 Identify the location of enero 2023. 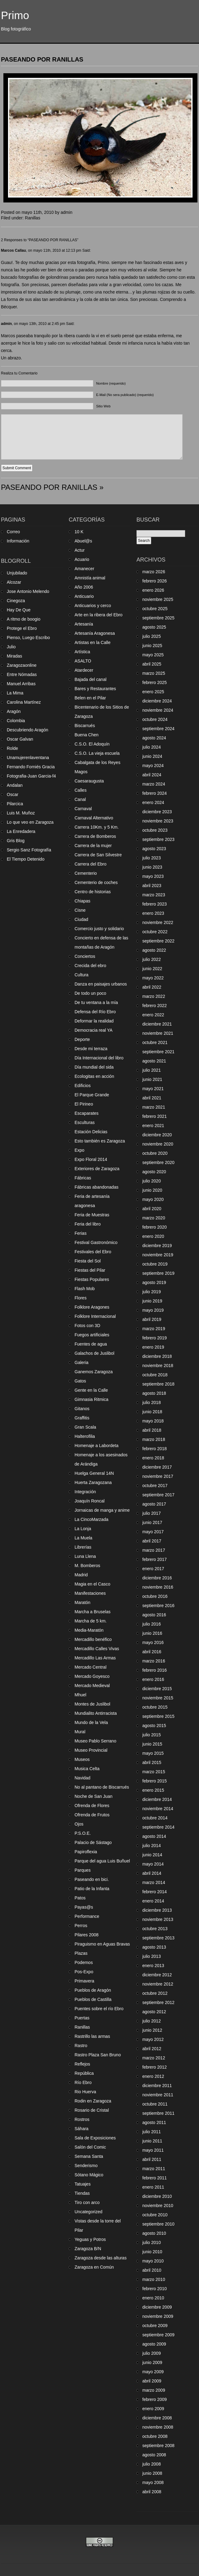
(153, 913).